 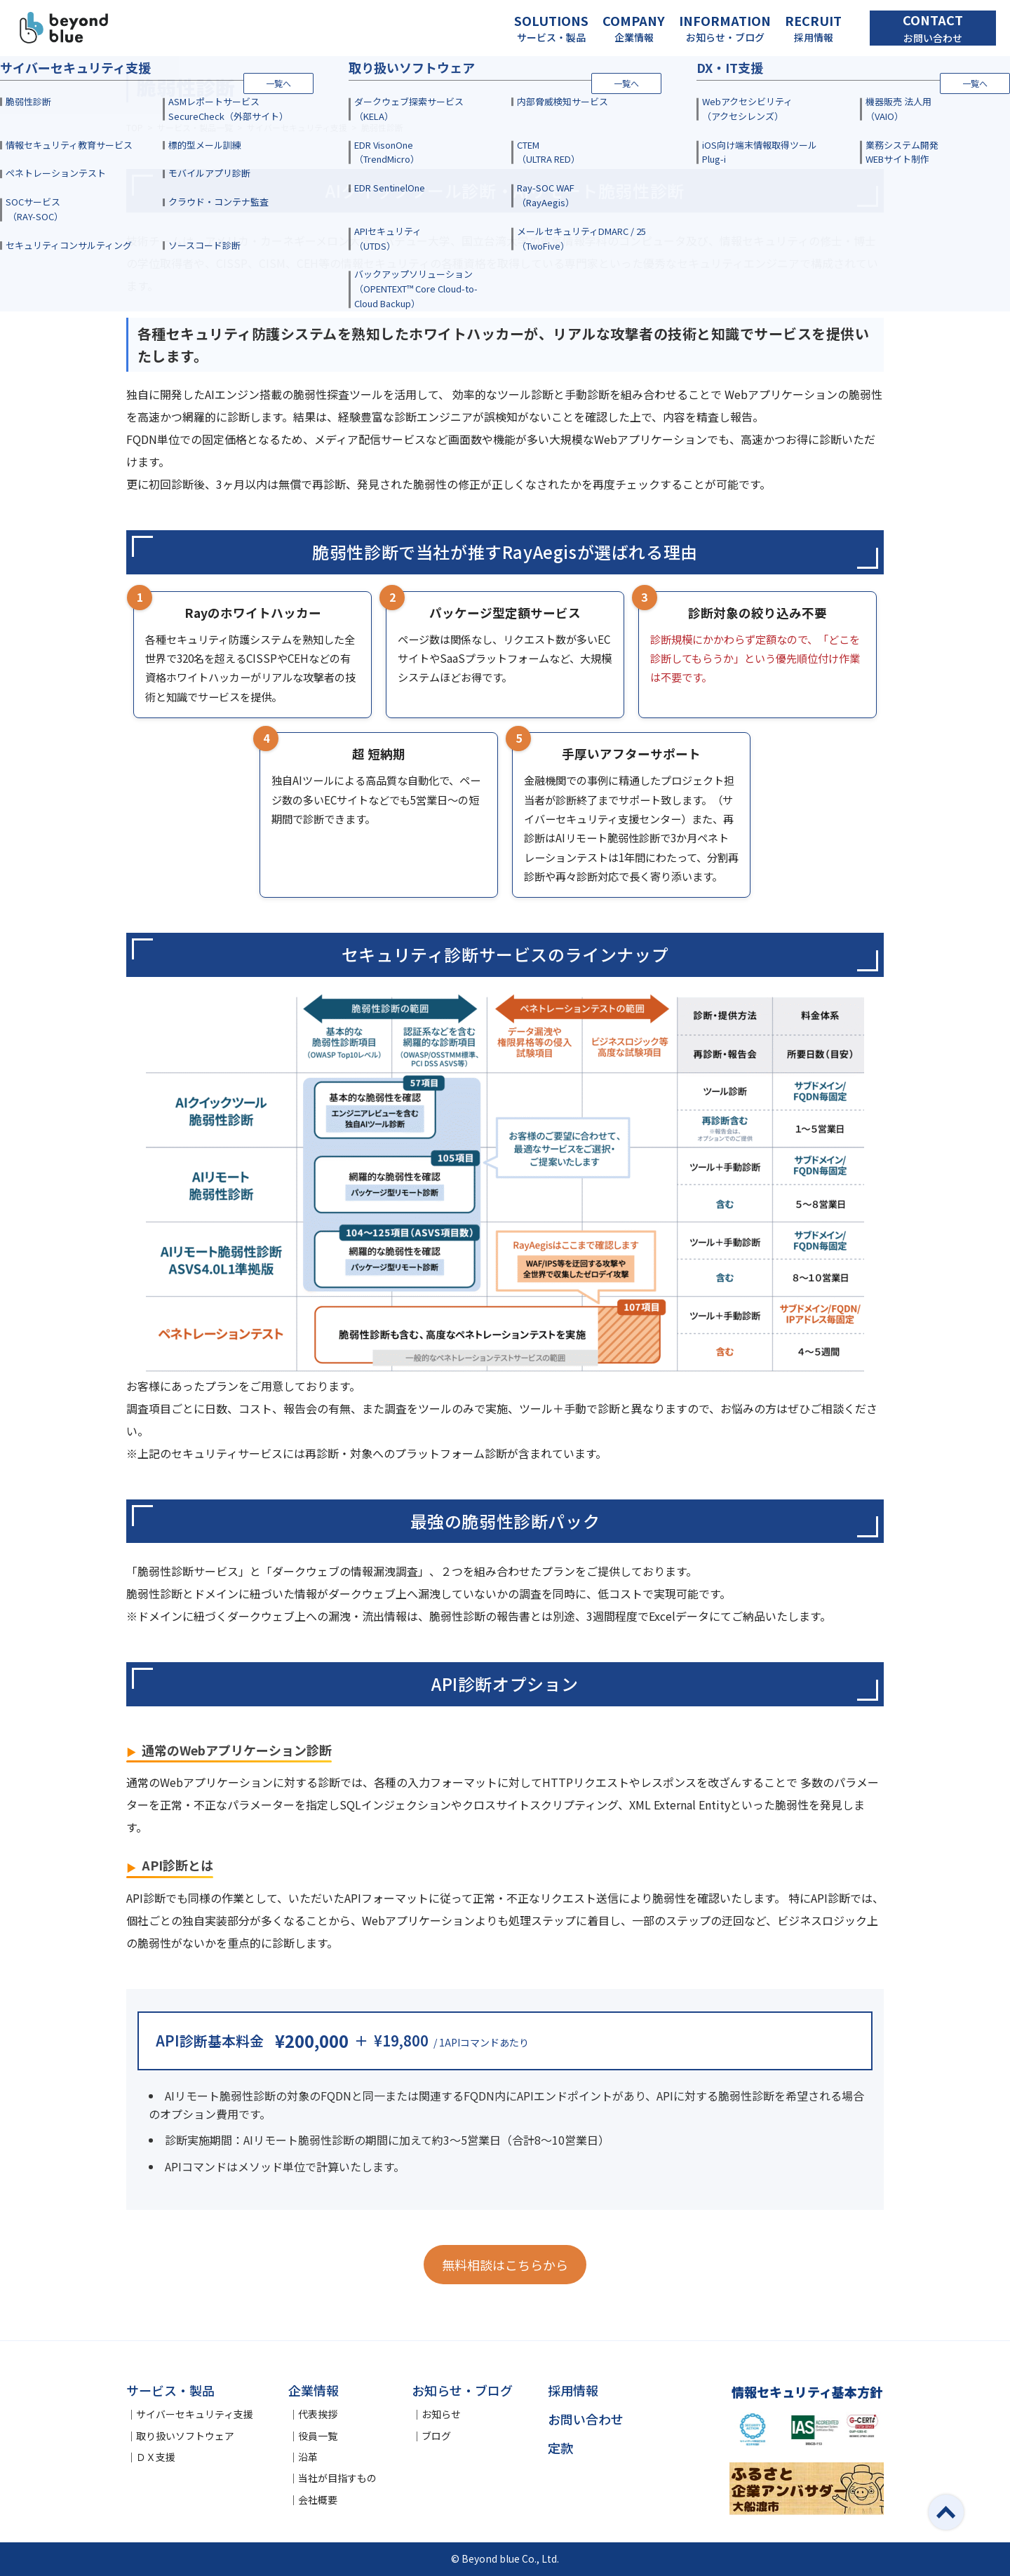 What do you see at coordinates (155, 2457) in the screenshot?
I see `ＤＸ支援` at bounding box center [155, 2457].